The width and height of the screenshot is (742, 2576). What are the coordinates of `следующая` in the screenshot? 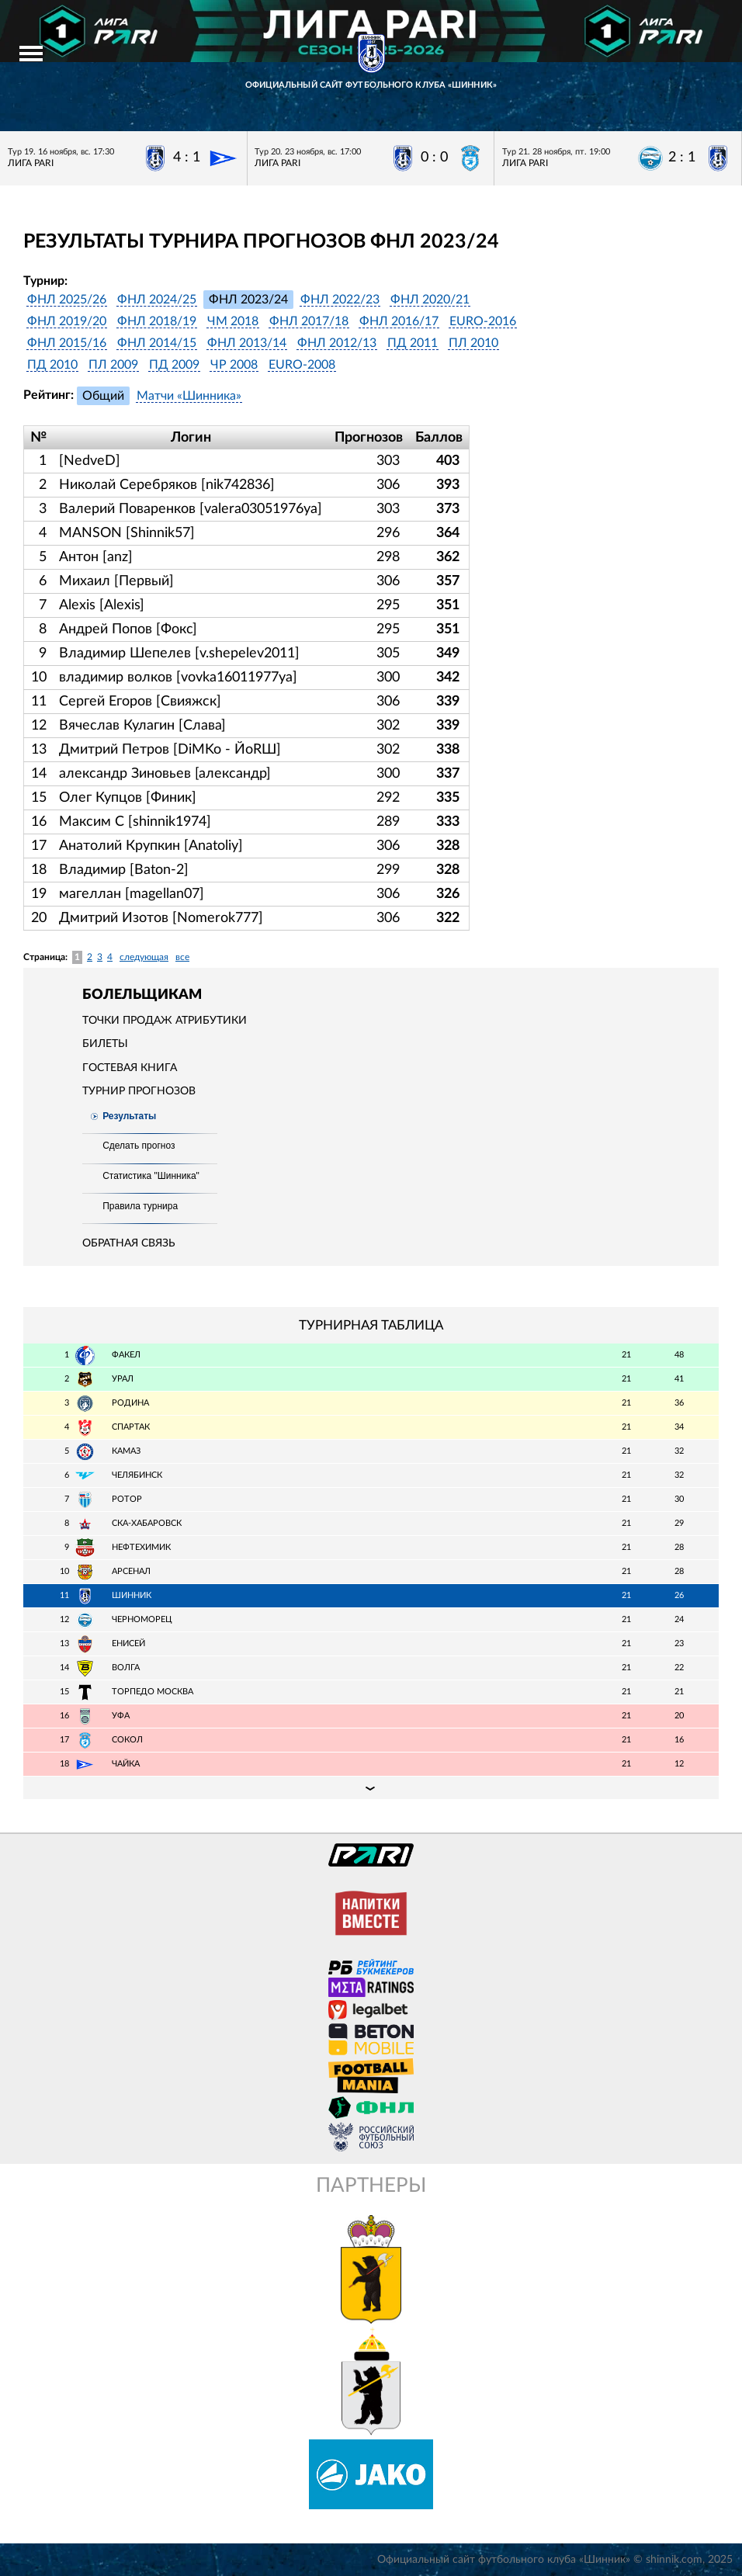 It's located at (144, 957).